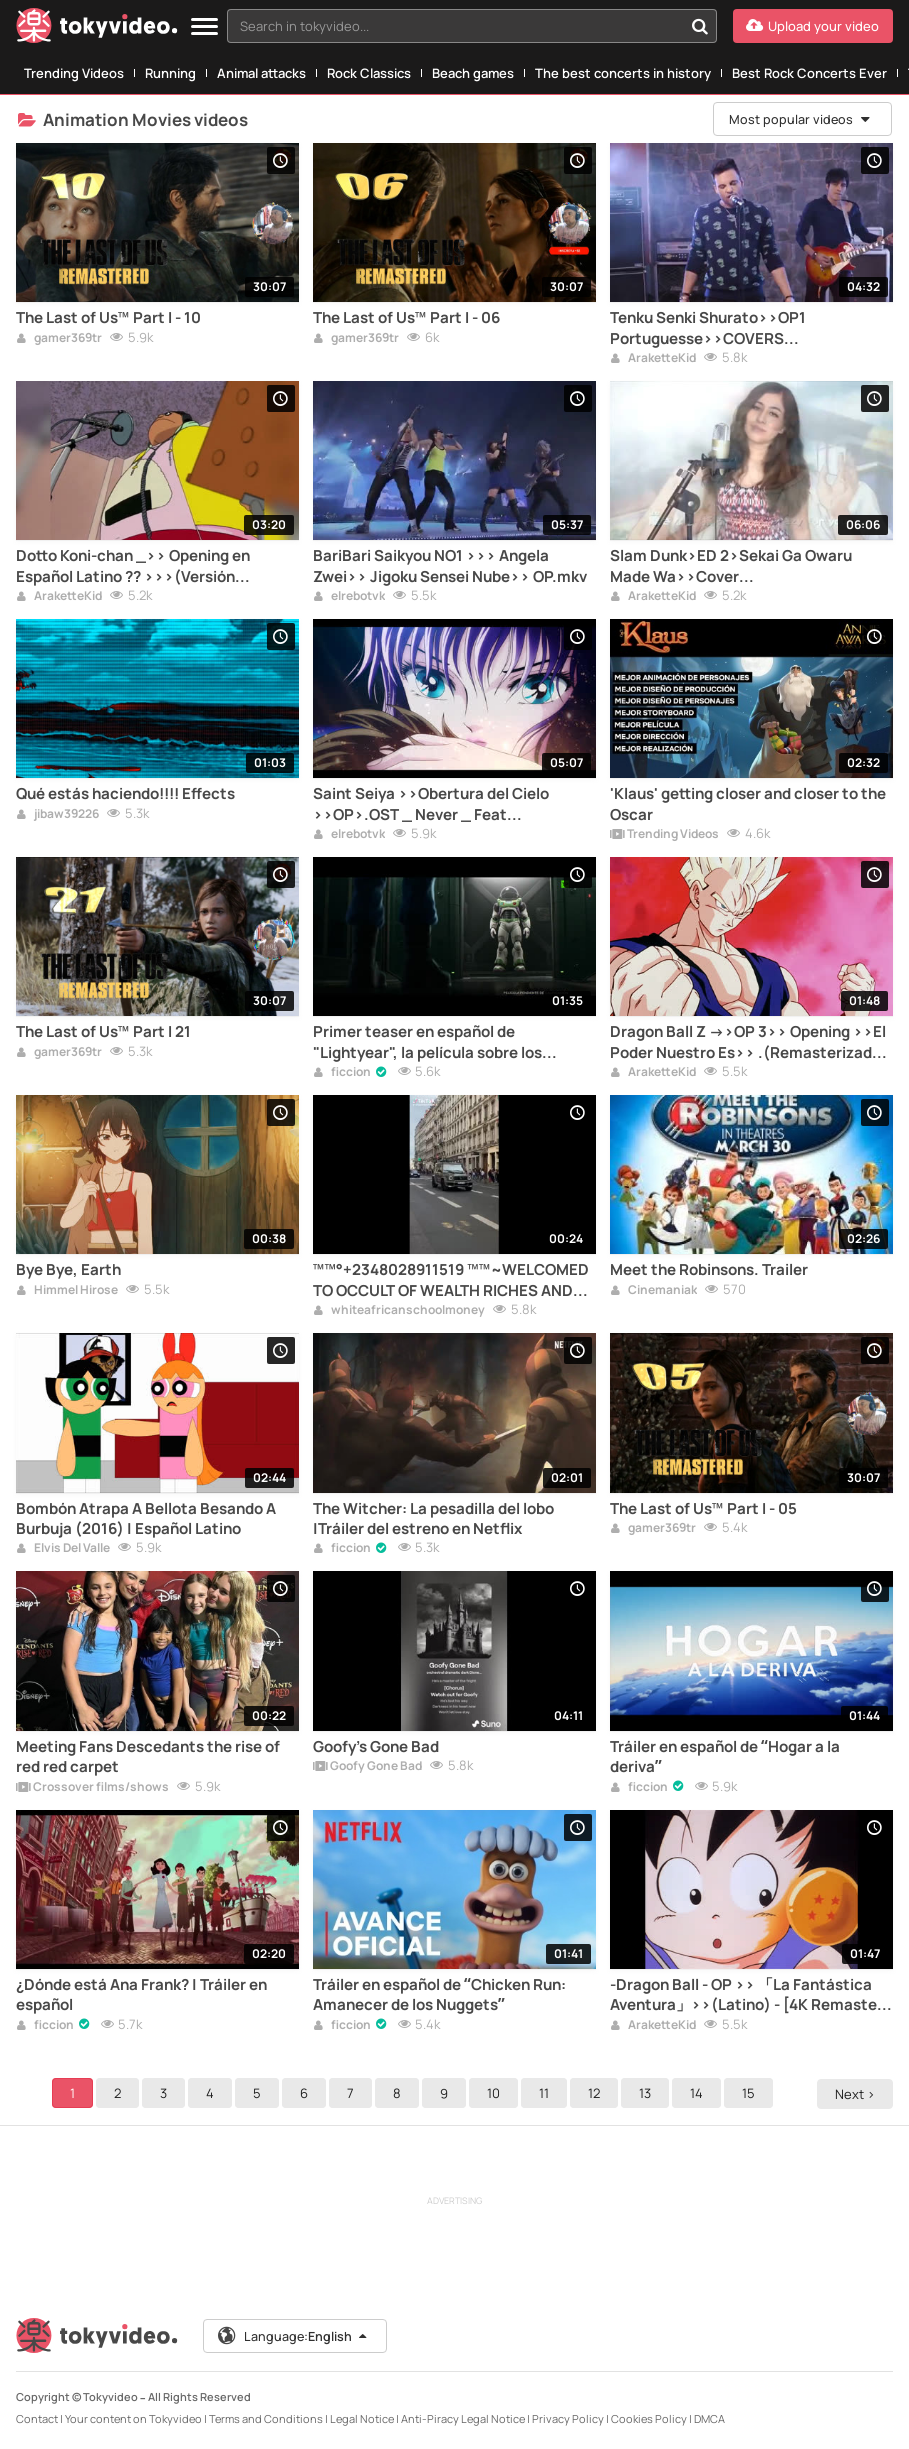 The width and height of the screenshot is (909, 2449). What do you see at coordinates (141, 1995) in the screenshot?
I see `¿Dónde está Ana Frank? | Tráiler en español` at bounding box center [141, 1995].